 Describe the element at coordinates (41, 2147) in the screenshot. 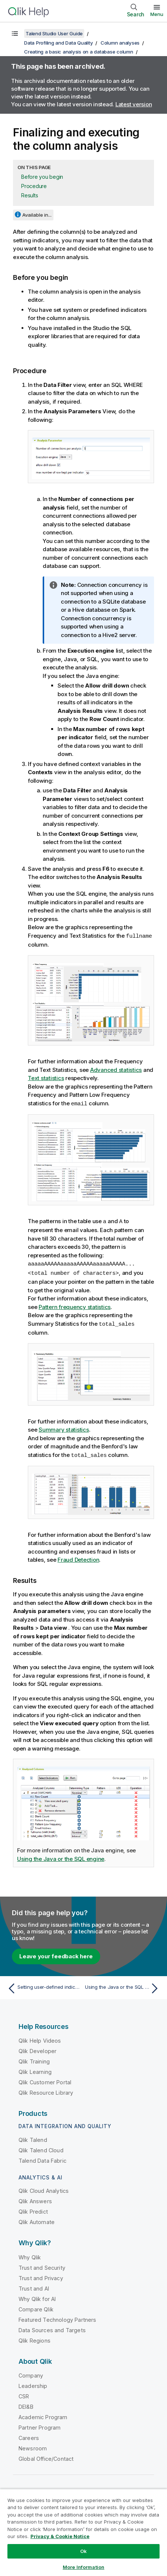

I see `Qlik Talend Cloud` at that location.